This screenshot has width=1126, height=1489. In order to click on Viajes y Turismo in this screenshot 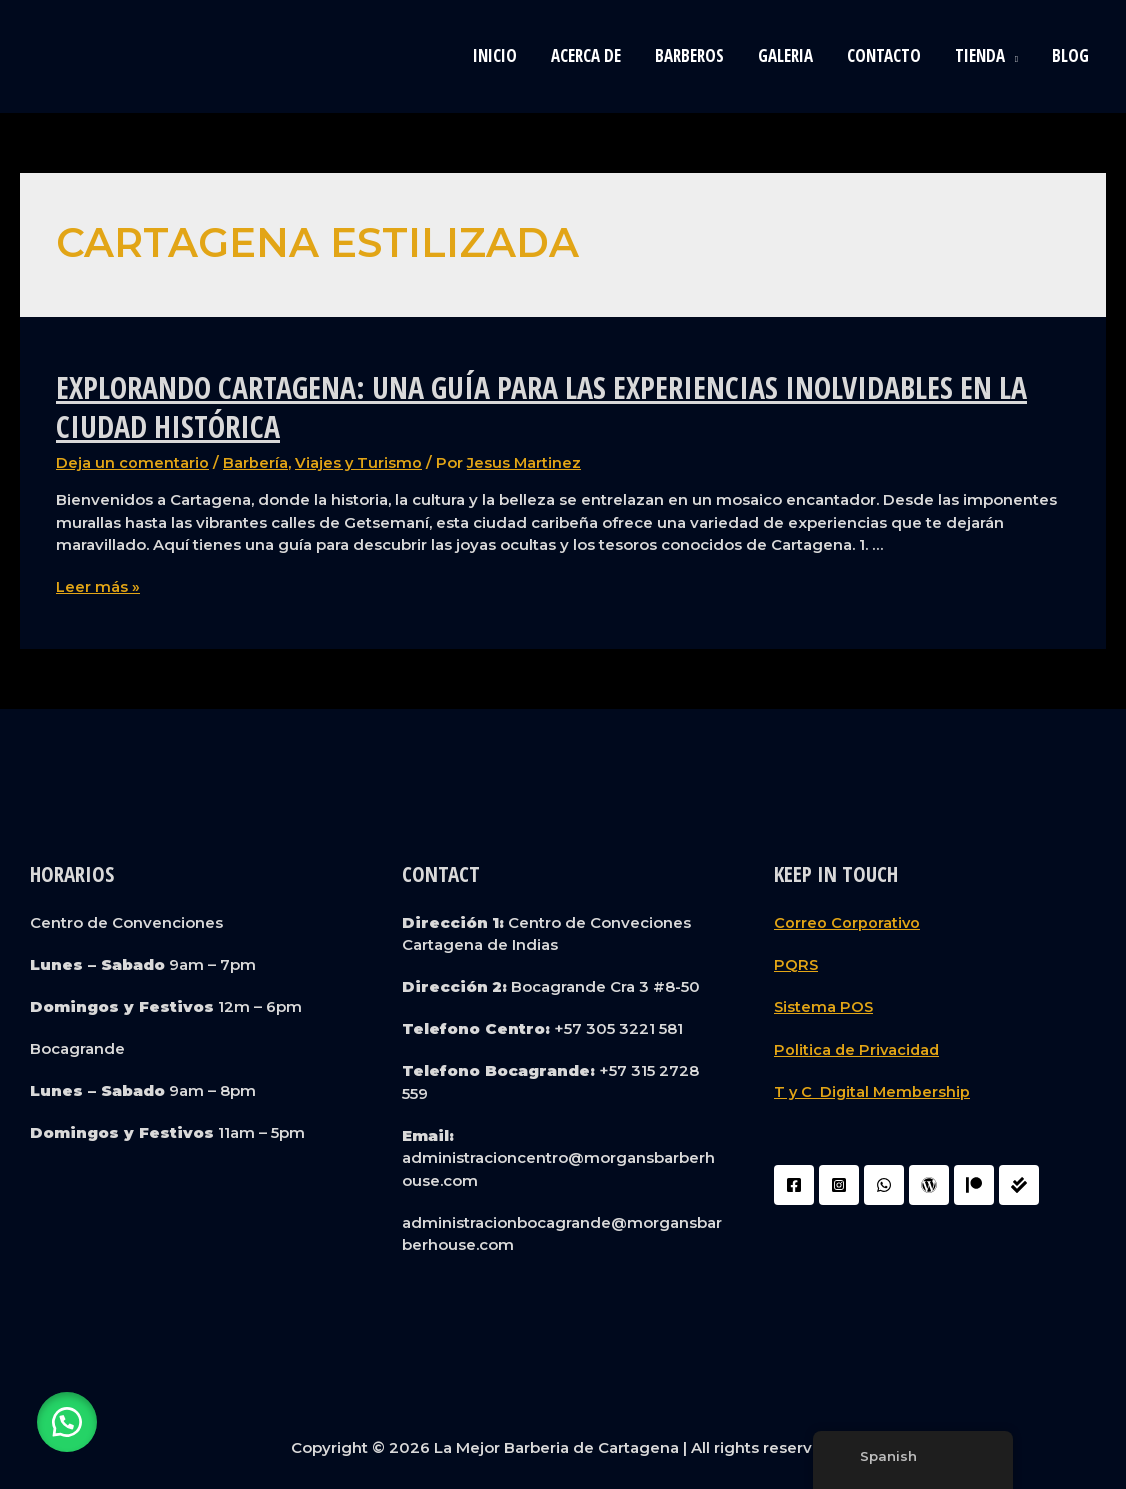, I will do `click(359, 462)`.